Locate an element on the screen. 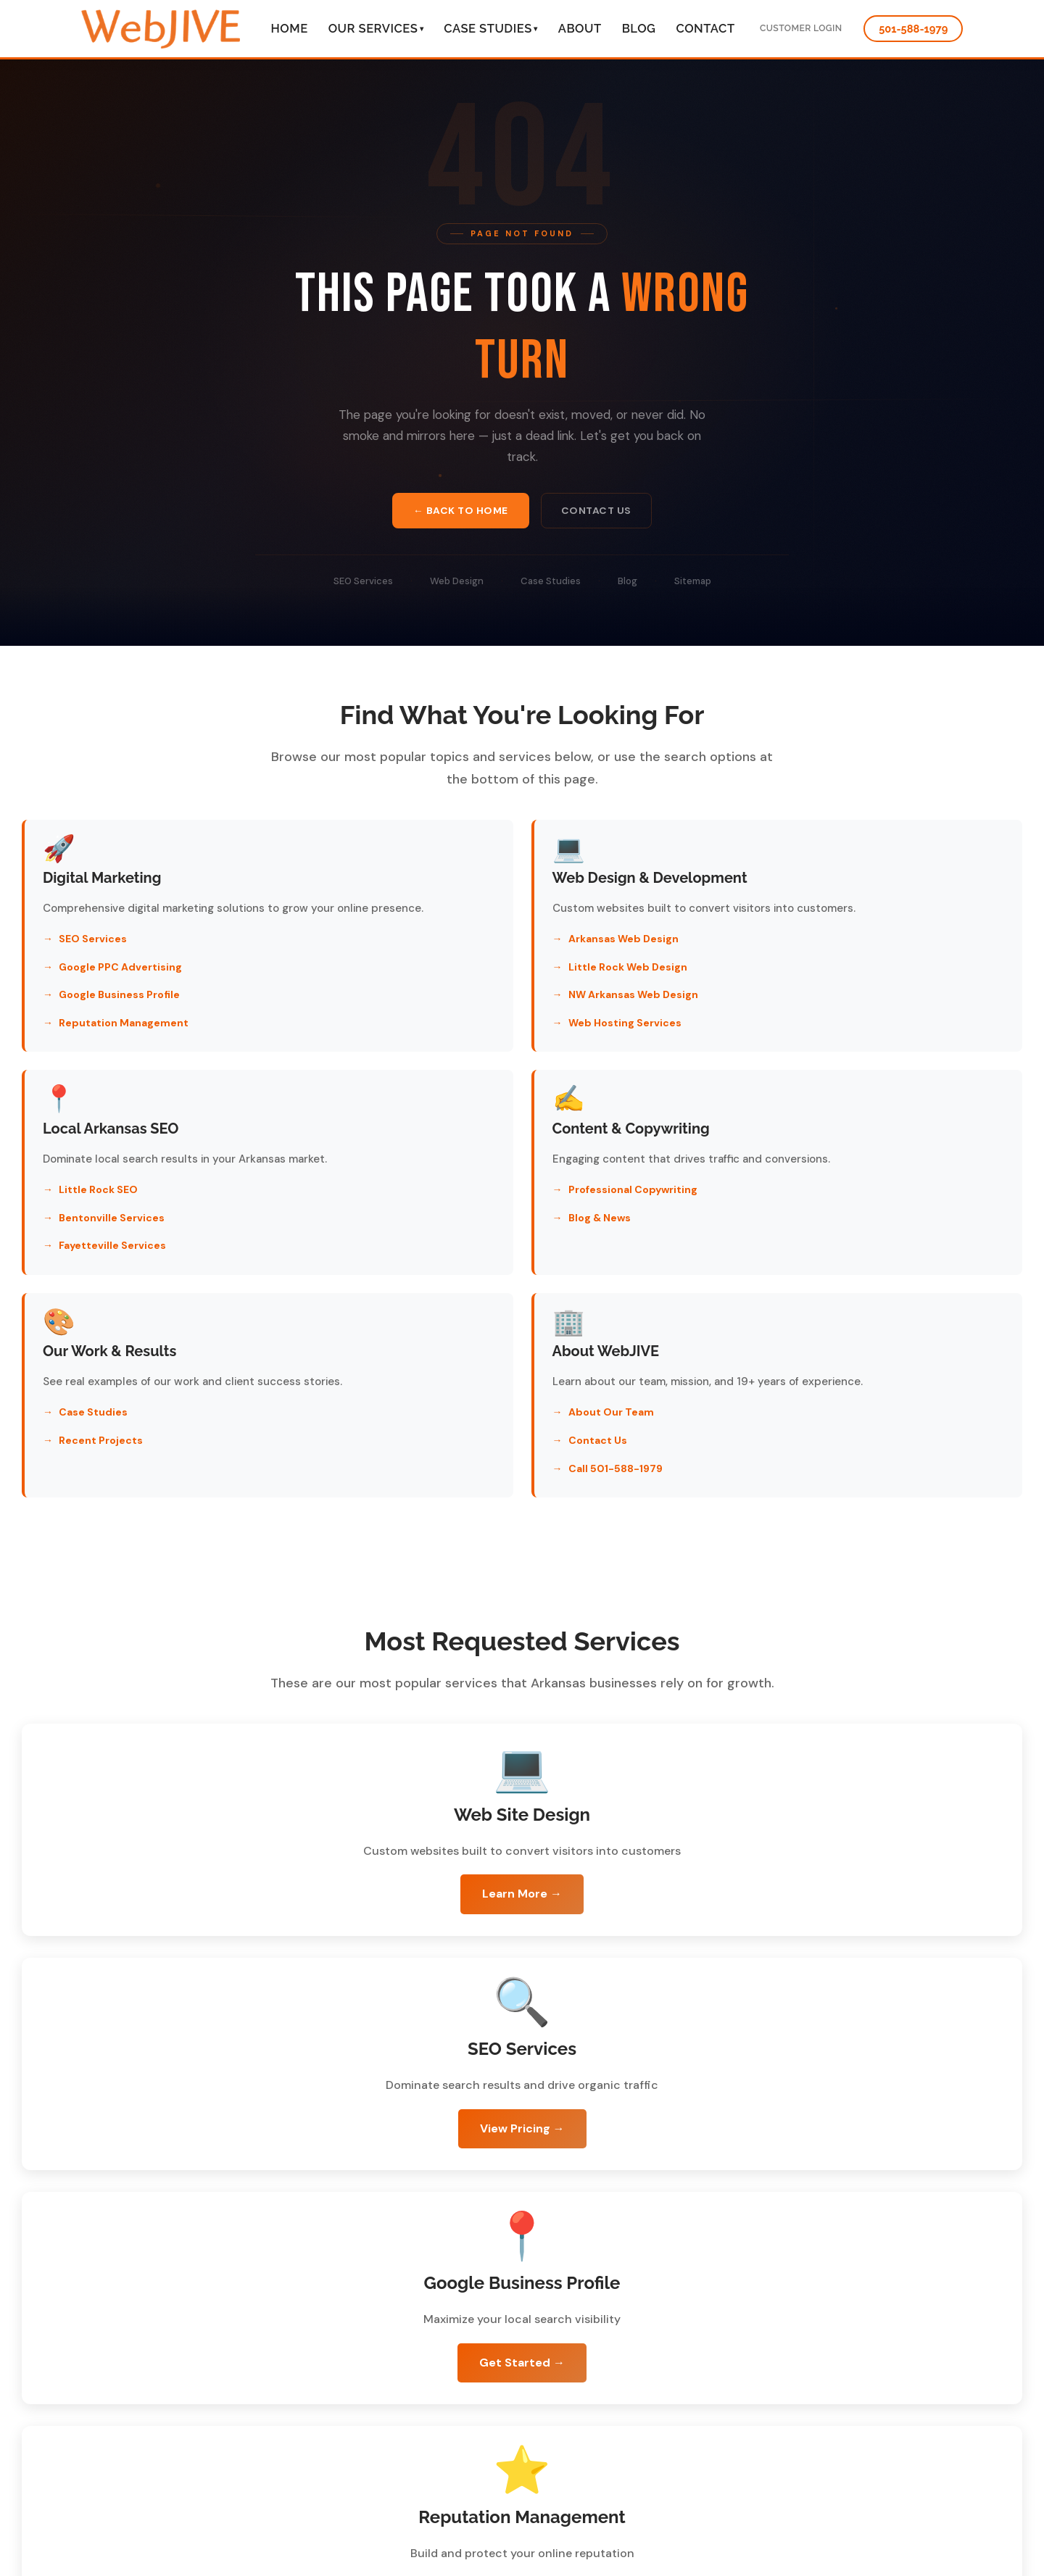 The width and height of the screenshot is (1044, 2576). Bentonville Services is located at coordinates (791, 985).